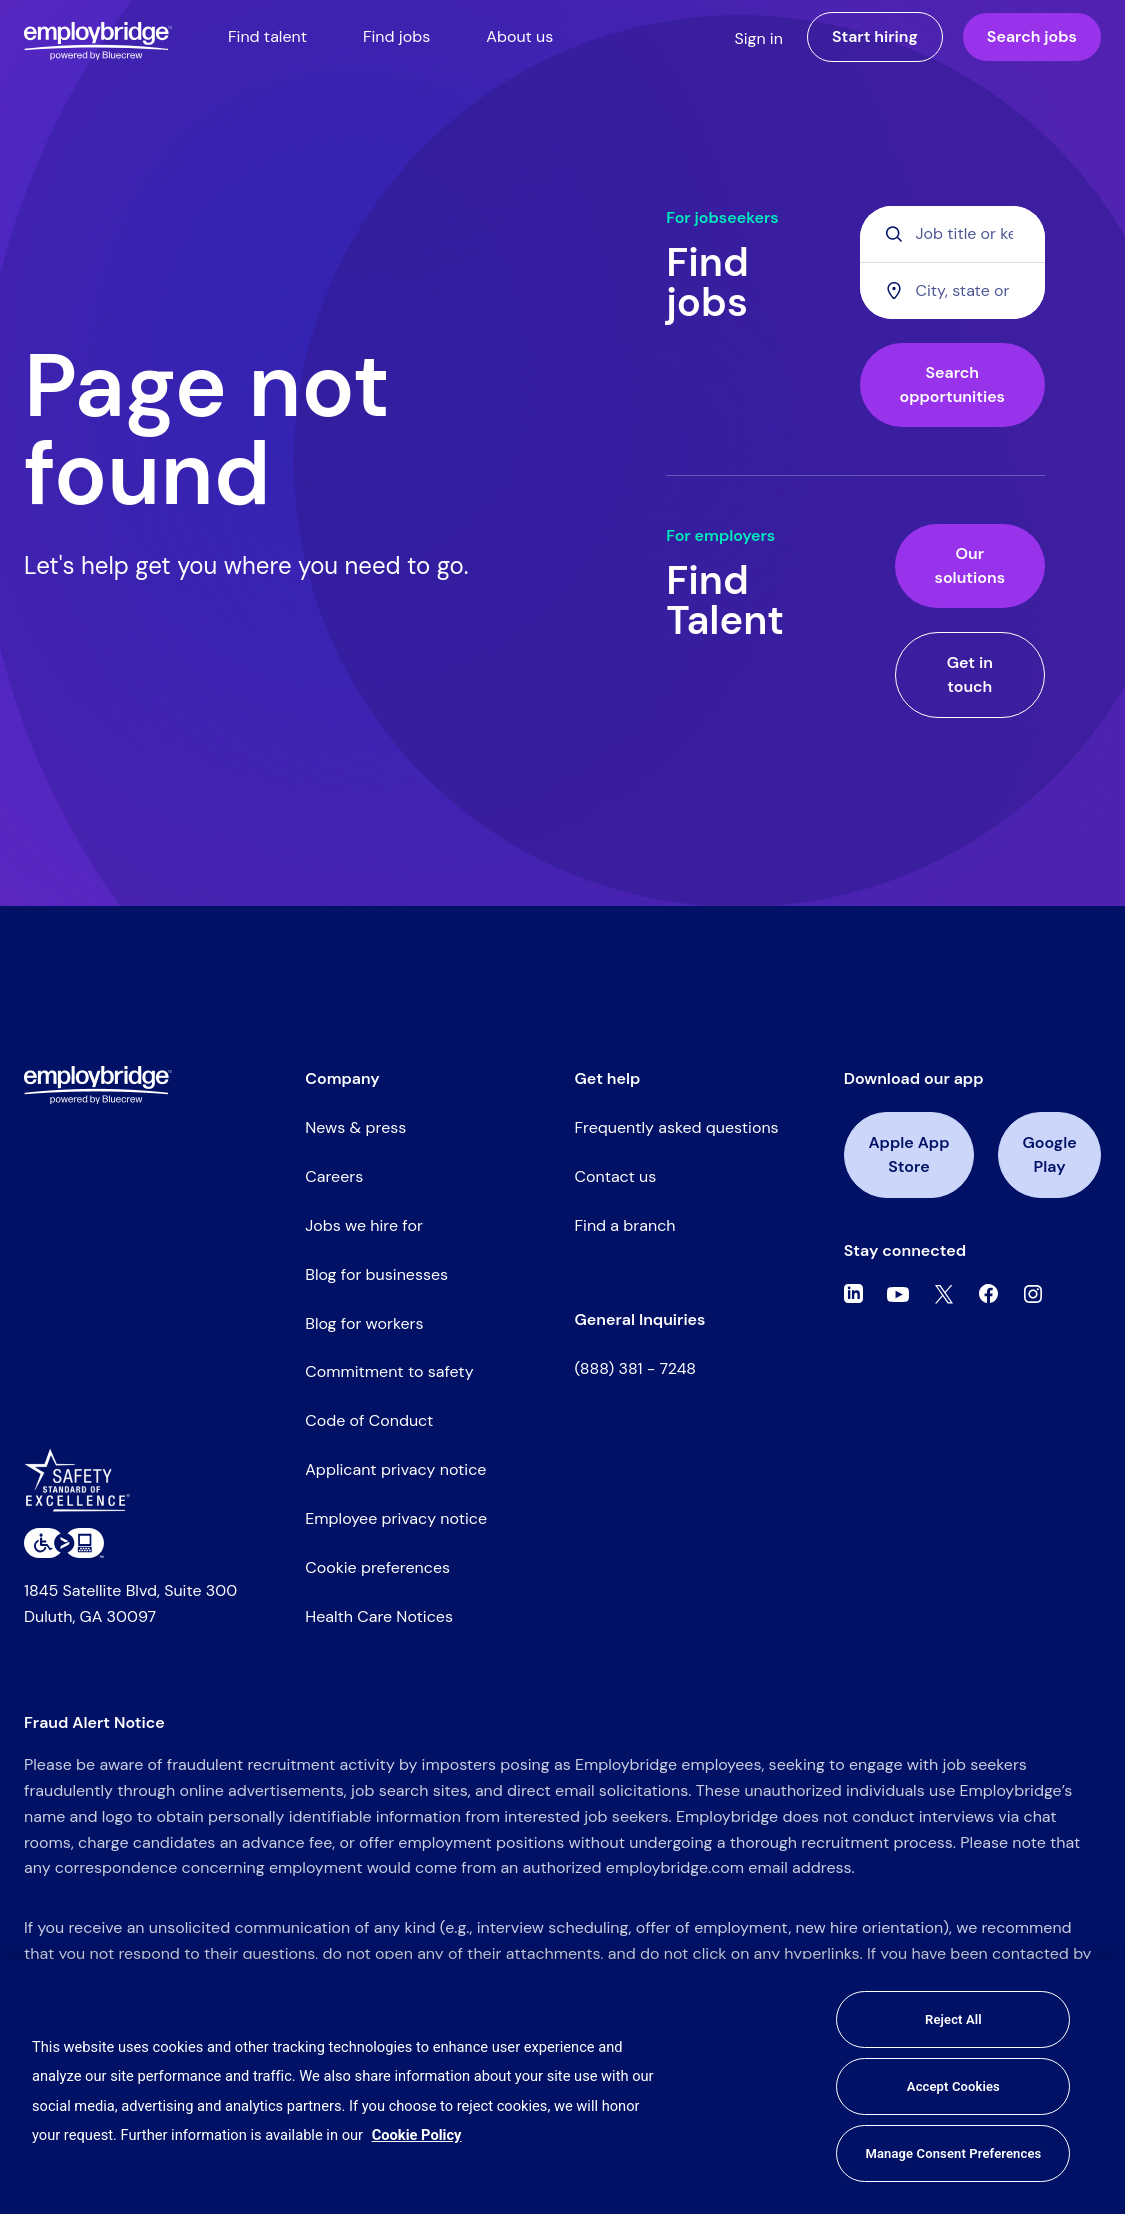 The image size is (1125, 2214). What do you see at coordinates (677, 1127) in the screenshot?
I see `Frequently asked questions` at bounding box center [677, 1127].